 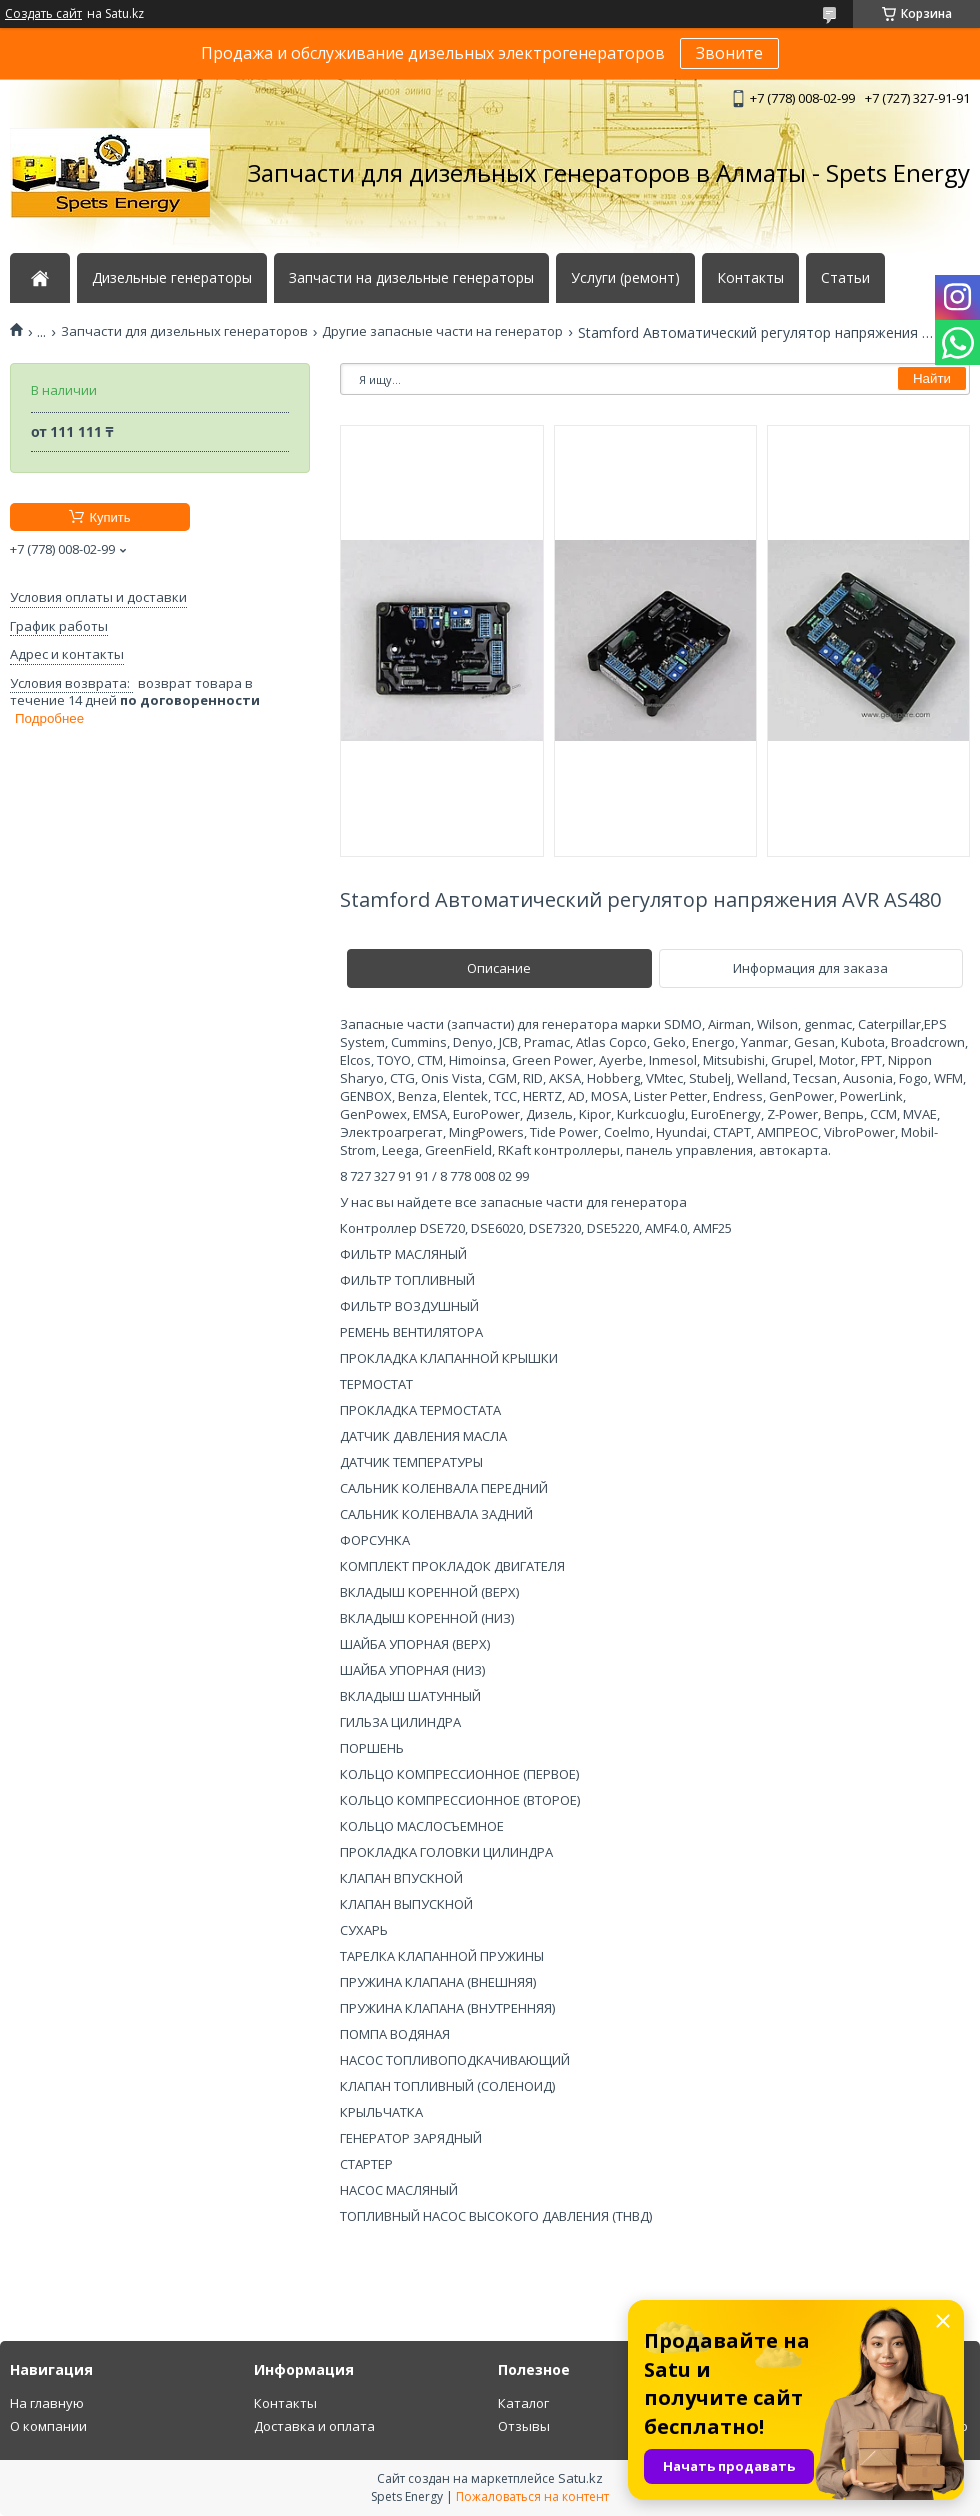 What do you see at coordinates (845, 278) in the screenshot?
I see `Статьи` at bounding box center [845, 278].